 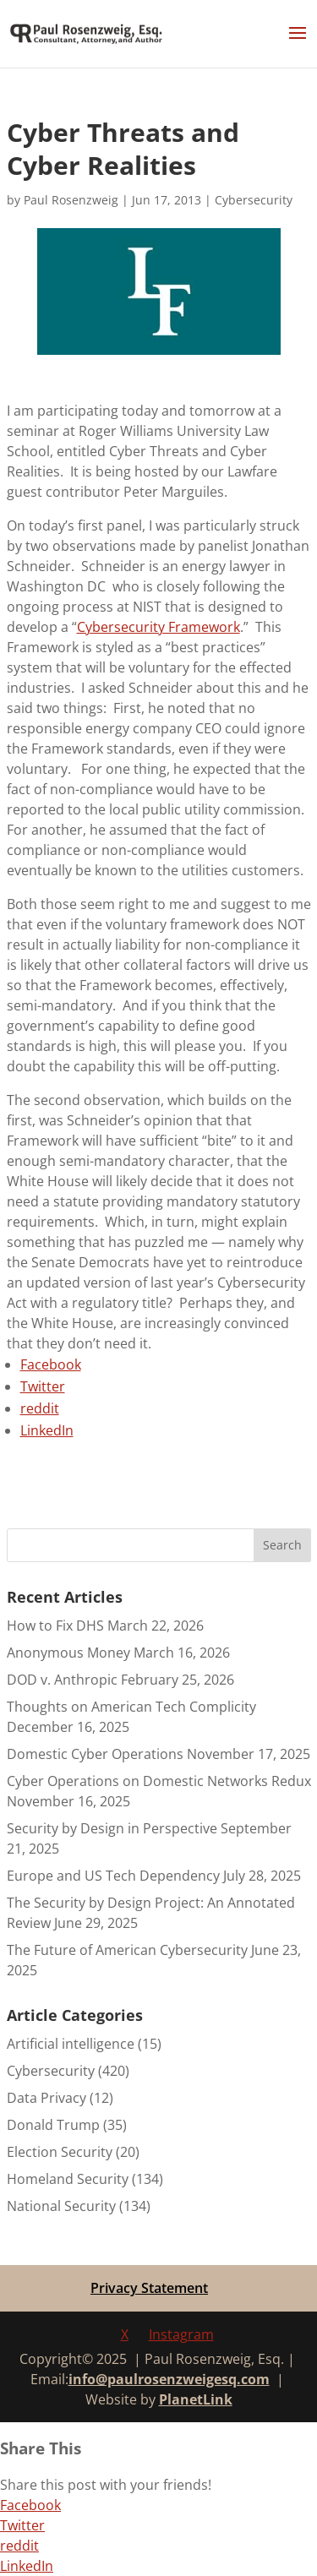 I want to click on Thoughts on American Tech Complicity, so click(x=131, y=1706).